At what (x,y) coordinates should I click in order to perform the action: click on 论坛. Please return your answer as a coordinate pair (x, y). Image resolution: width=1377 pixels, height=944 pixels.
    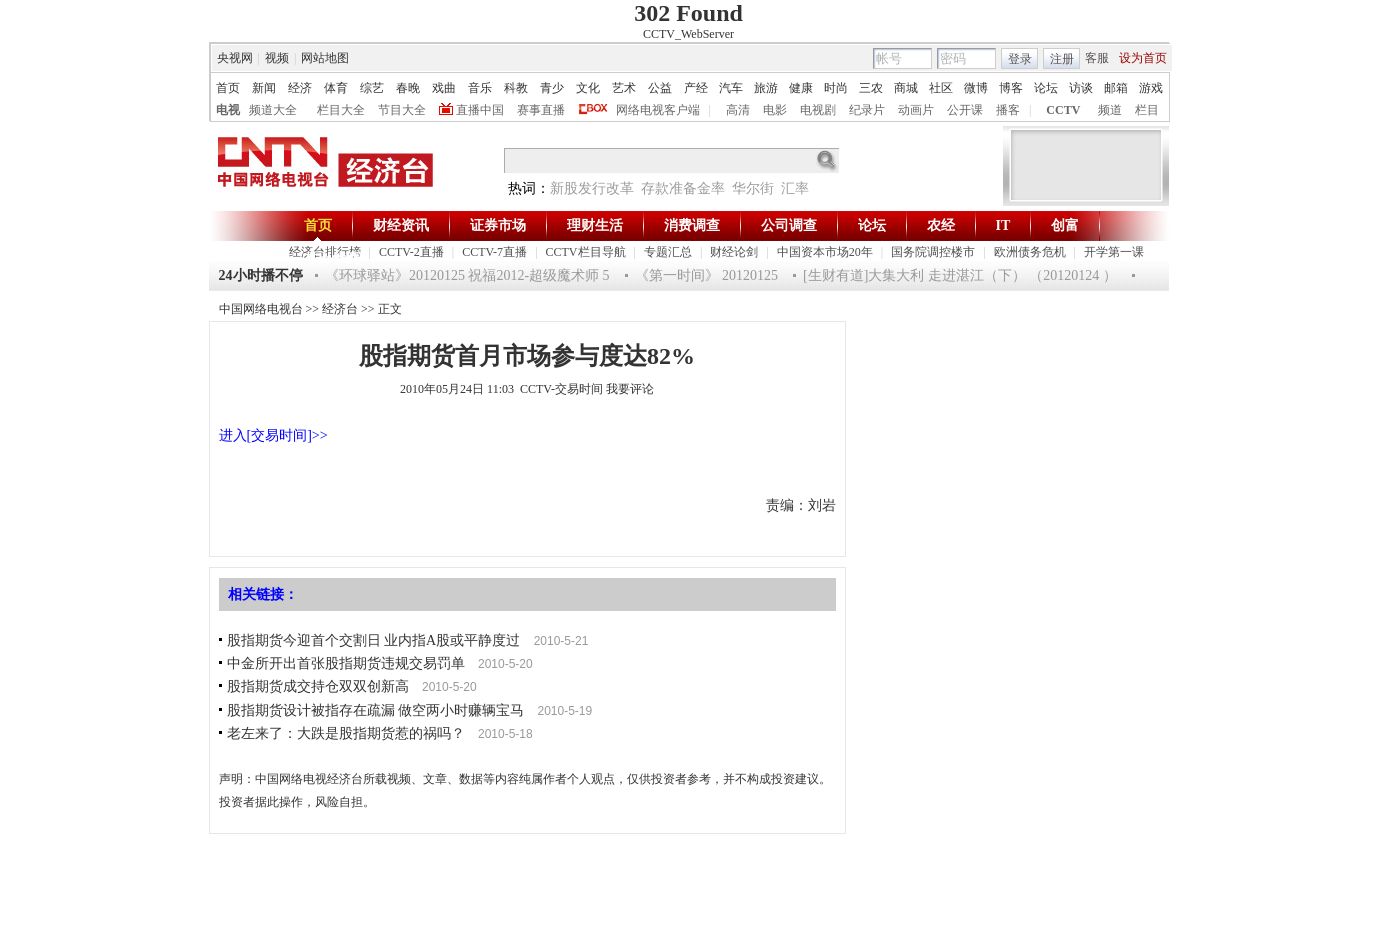
    Looking at the image, I should click on (1046, 88).